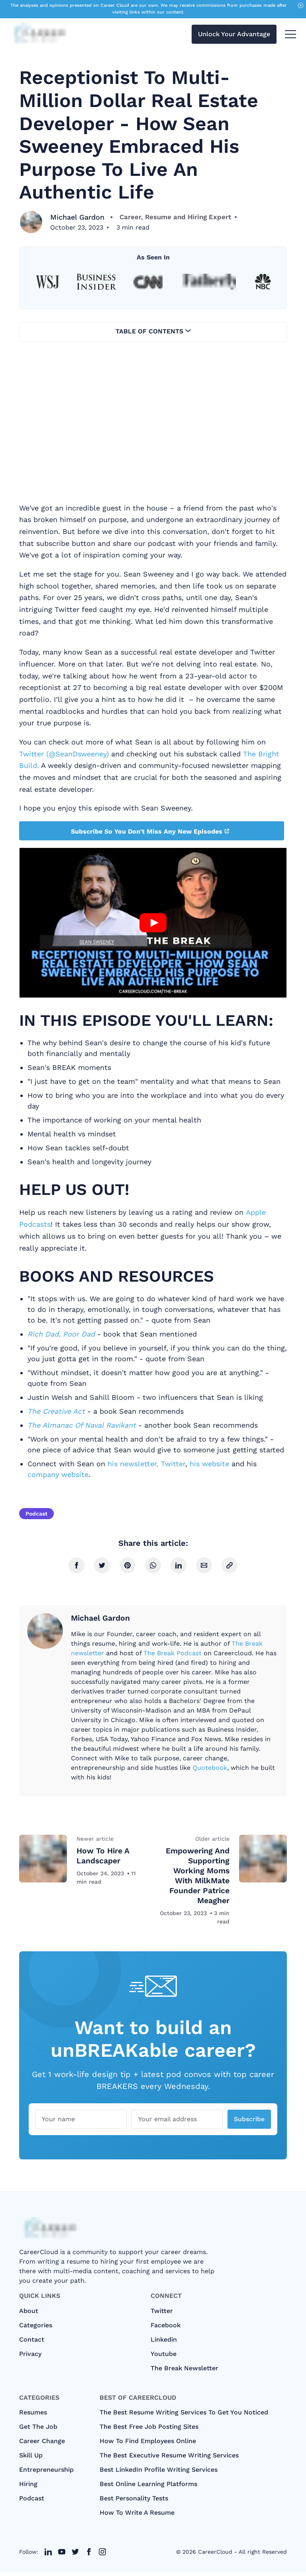  Describe the element at coordinates (149, 2430) in the screenshot. I see `The Best Free Job Posting Sites` at that location.